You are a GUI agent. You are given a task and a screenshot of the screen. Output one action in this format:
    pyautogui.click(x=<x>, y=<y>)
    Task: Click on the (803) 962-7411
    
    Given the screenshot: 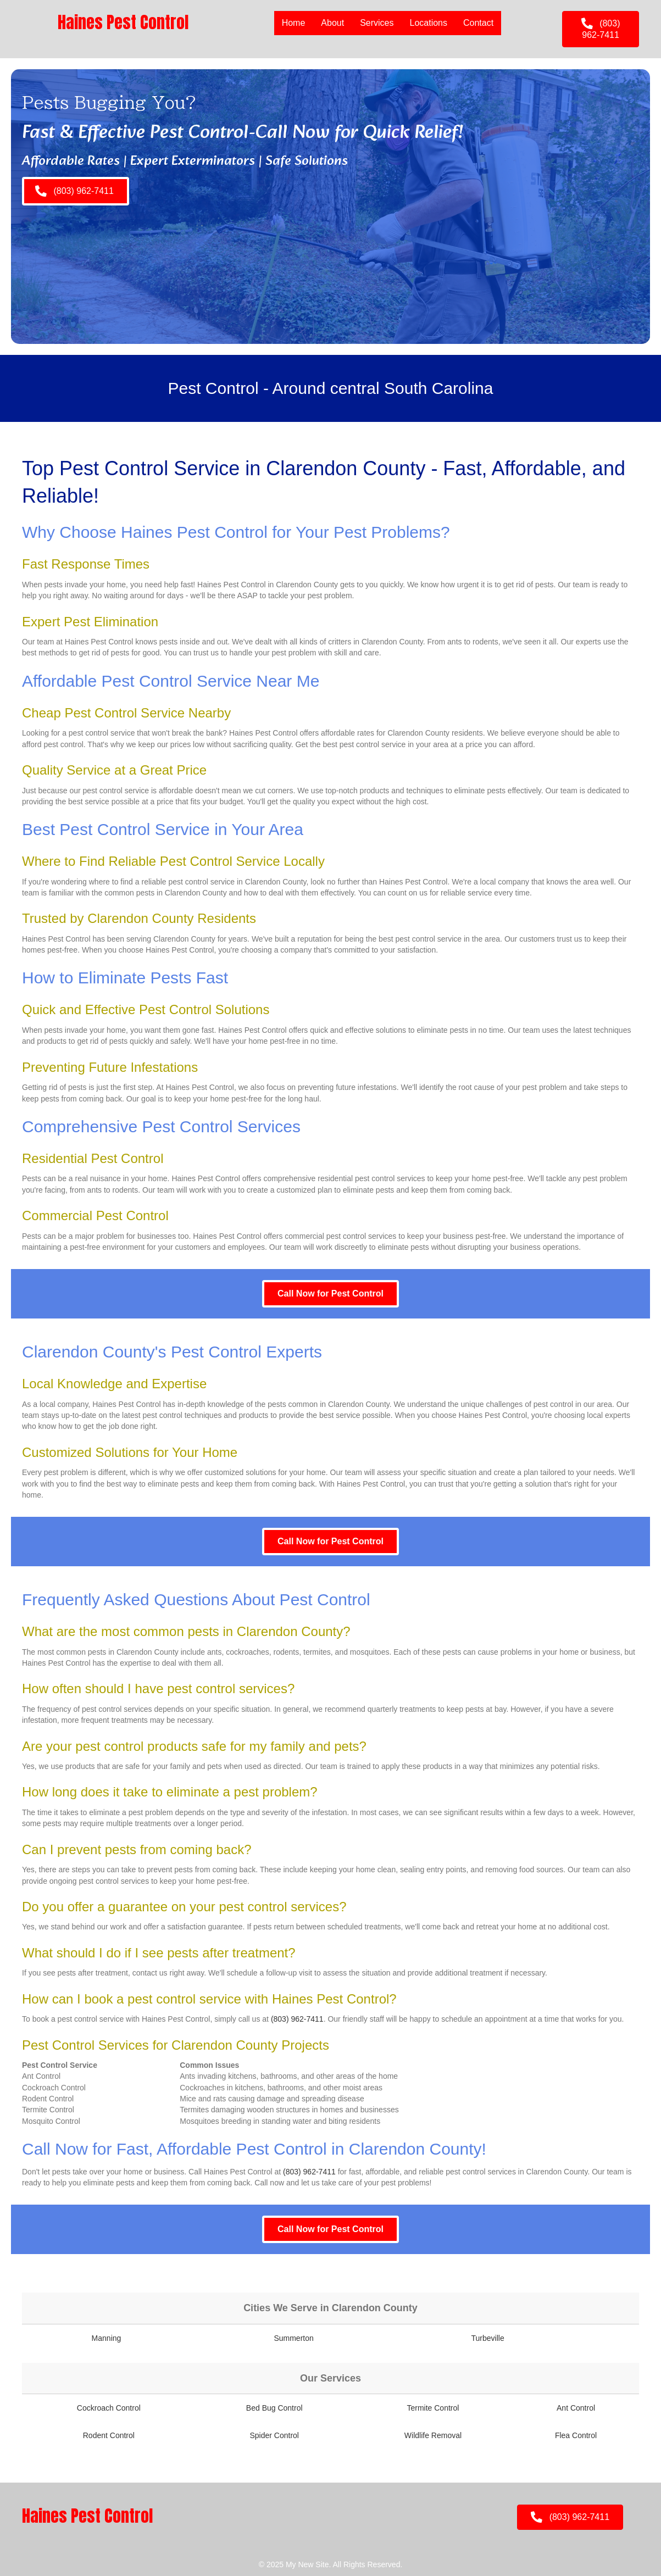 What is the action you would take?
    pyautogui.click(x=297, y=2019)
    